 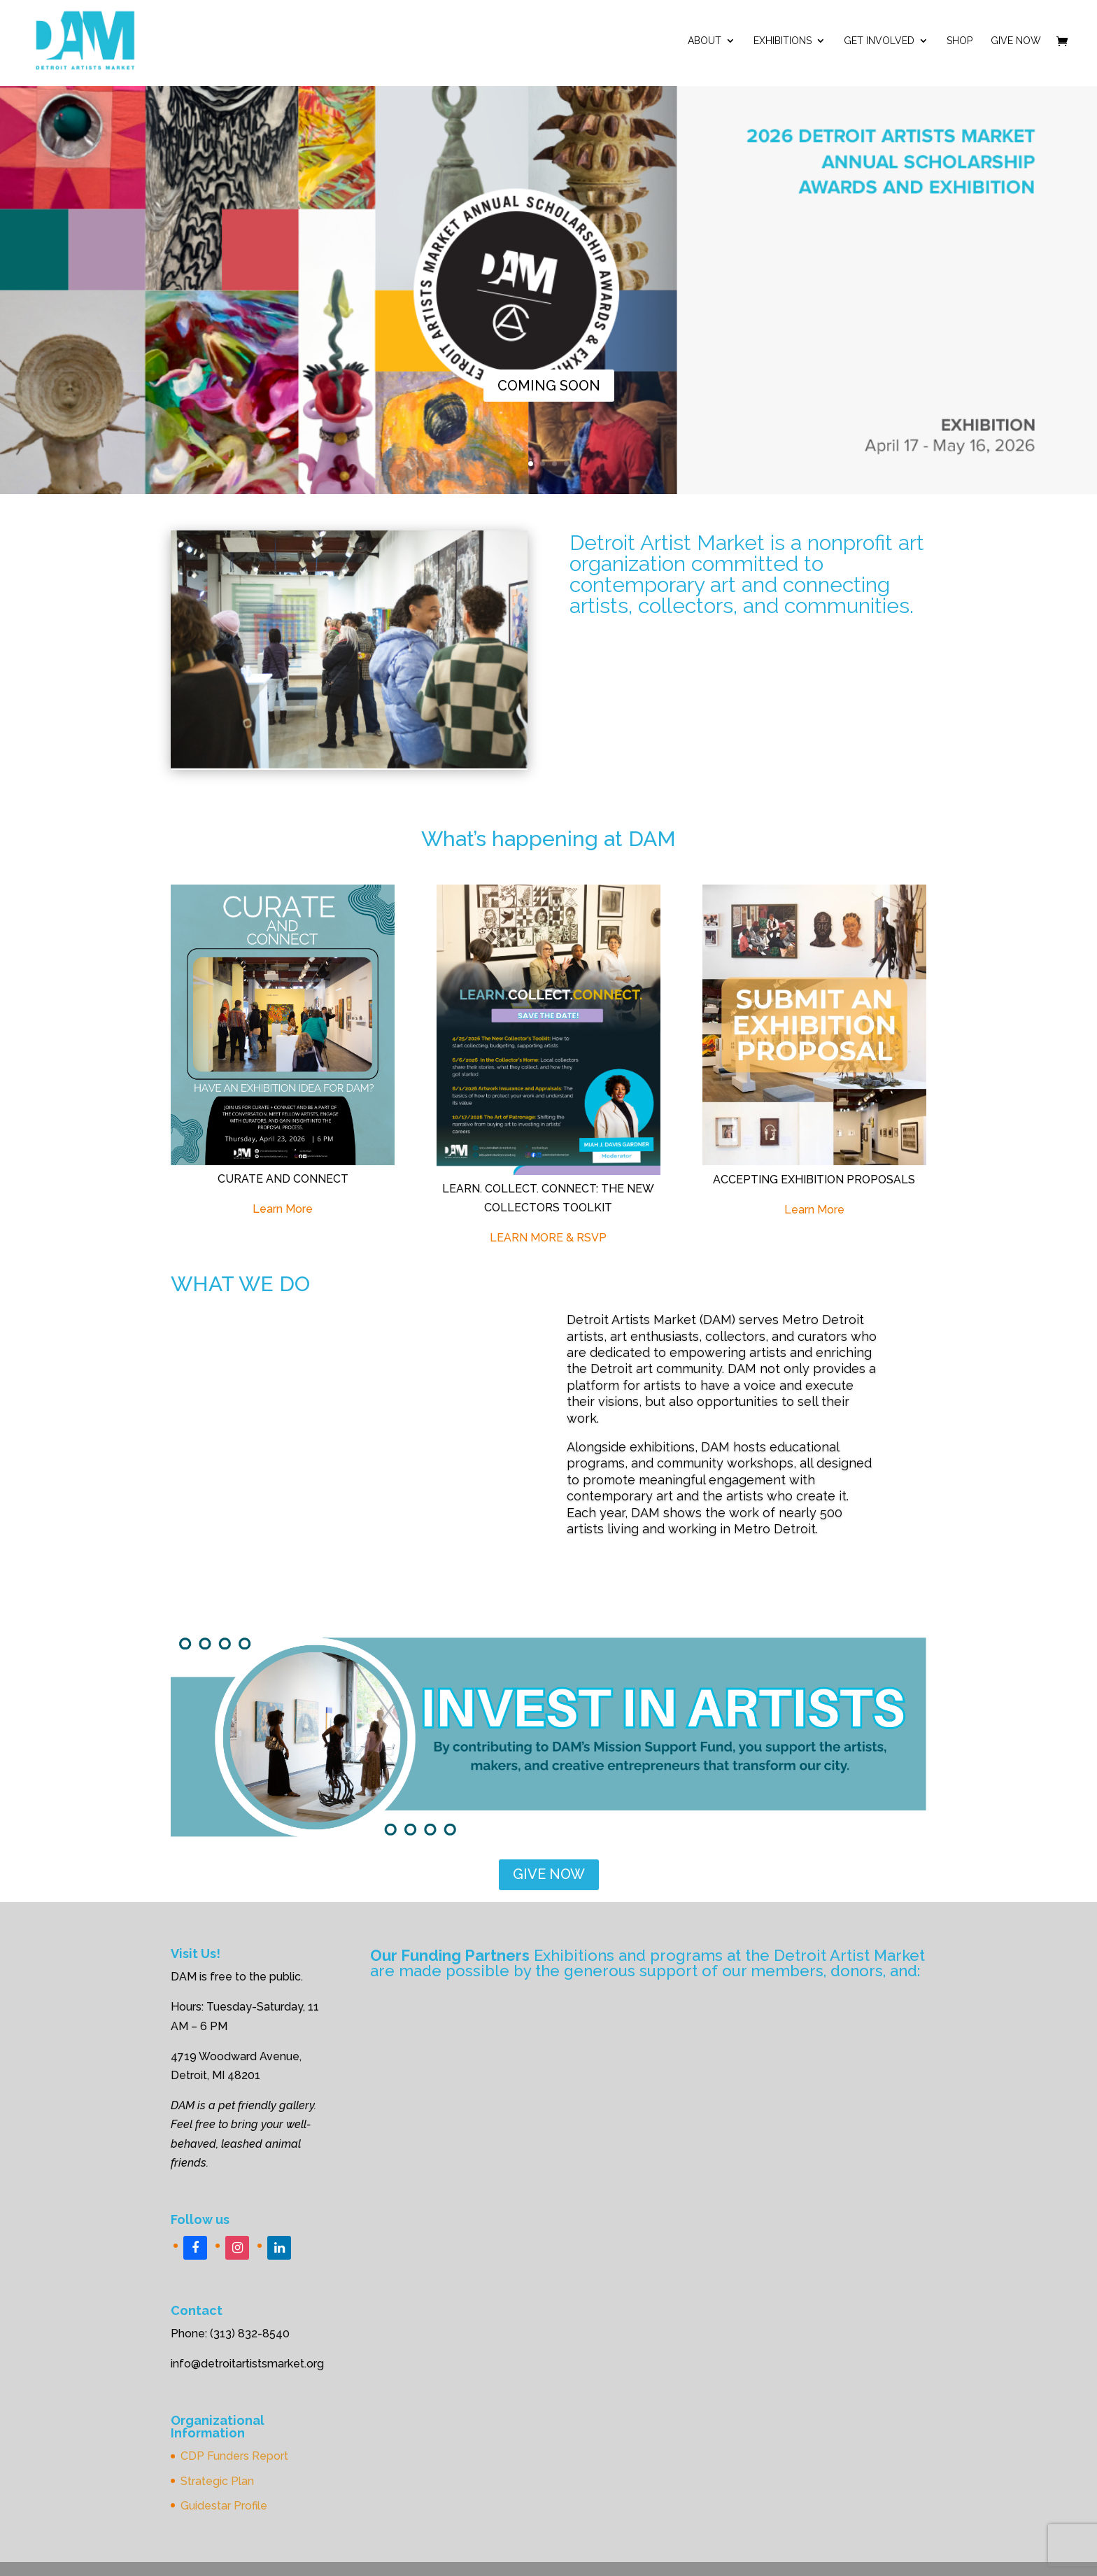 What do you see at coordinates (548, 1237) in the screenshot?
I see `LEARN MORE & RSVP` at bounding box center [548, 1237].